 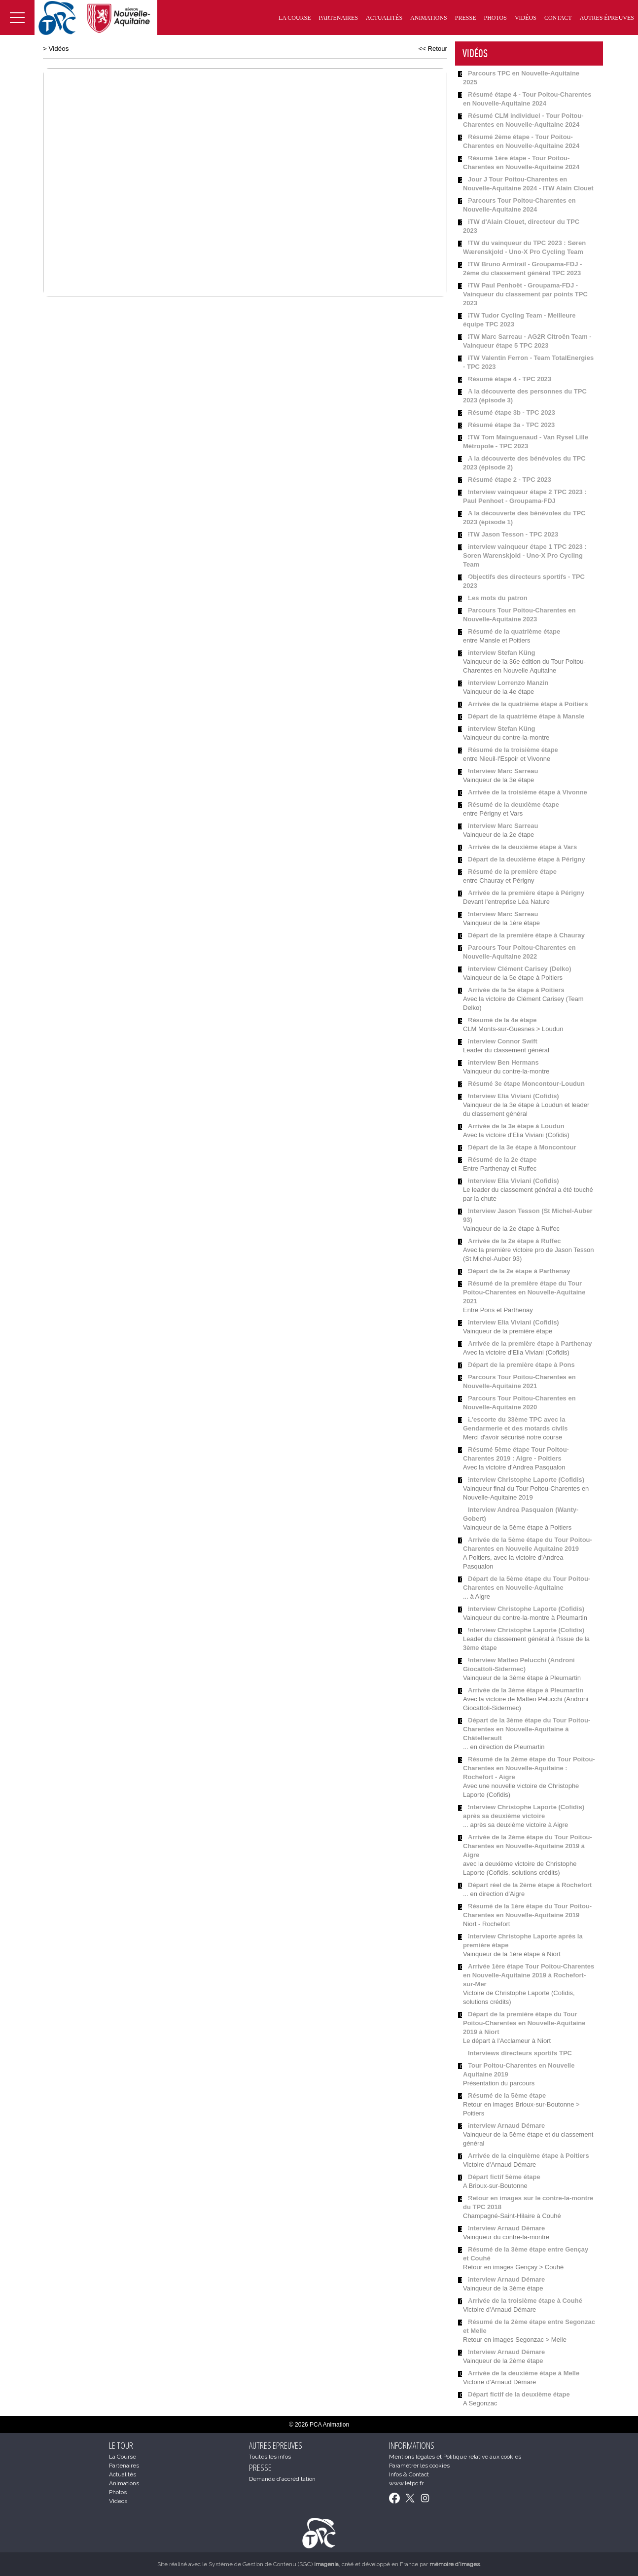 I want to click on Interview Lorrenzo Manzin, so click(x=508, y=682).